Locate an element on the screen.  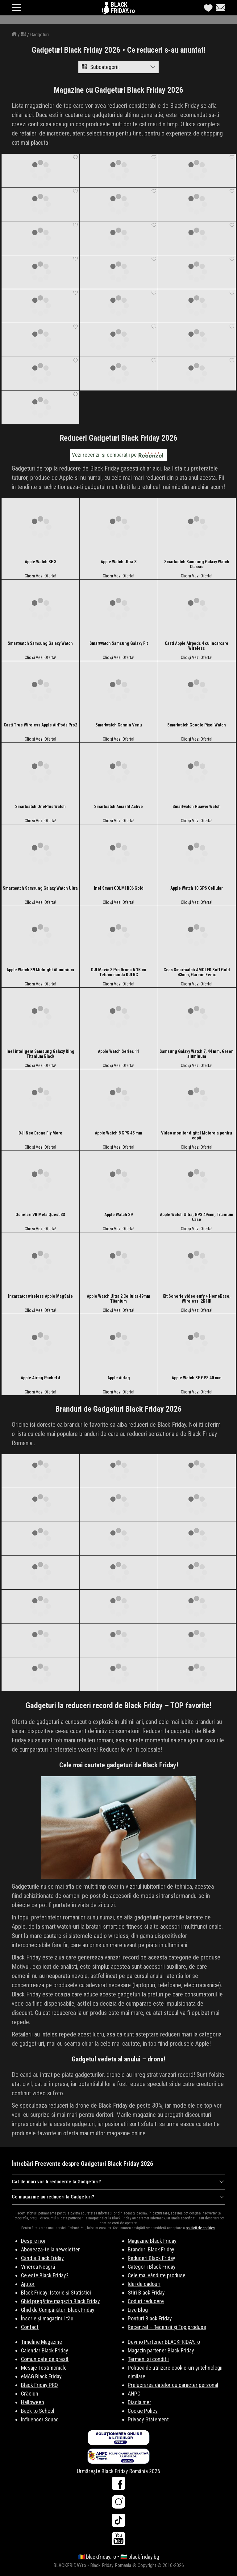
Apple Airtag is located at coordinates (118, 1377).